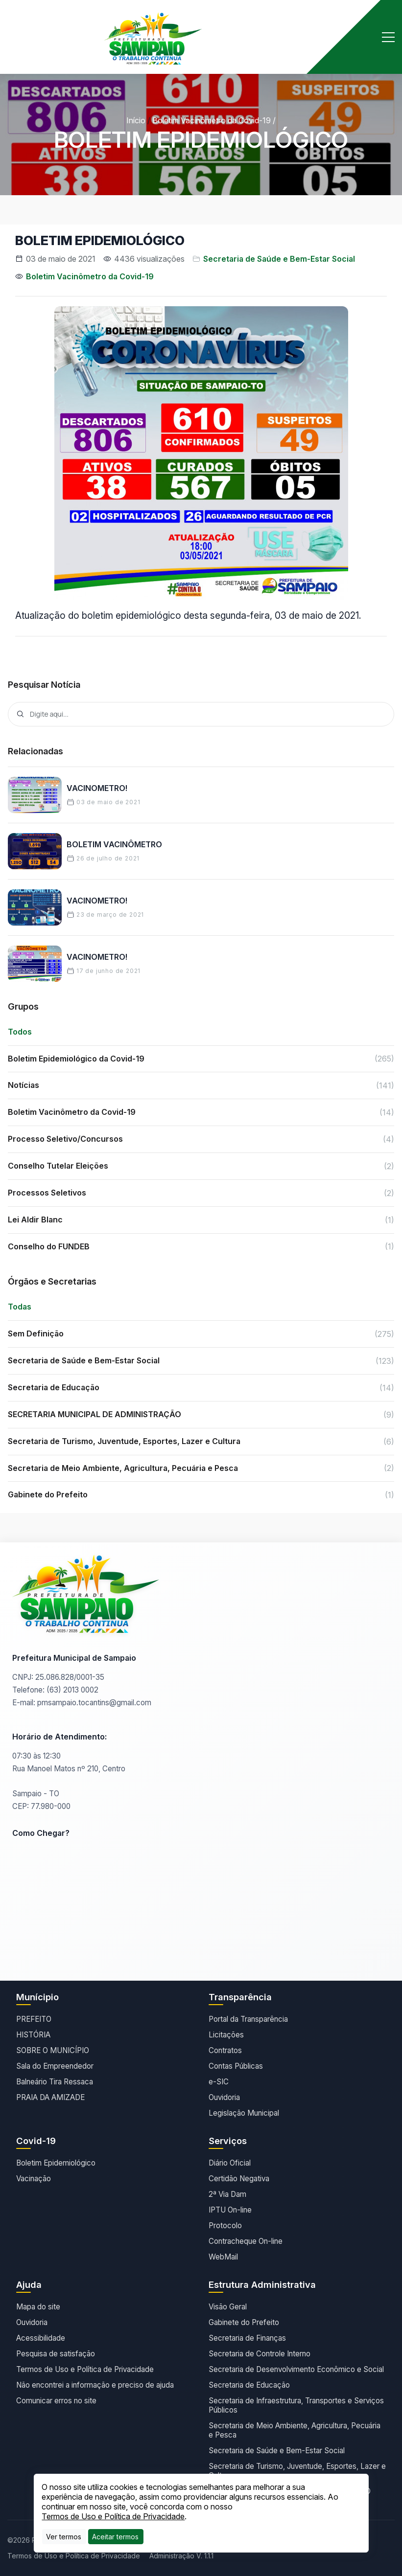  Describe the element at coordinates (236, 2066) in the screenshot. I see `Contas Públicas` at that location.